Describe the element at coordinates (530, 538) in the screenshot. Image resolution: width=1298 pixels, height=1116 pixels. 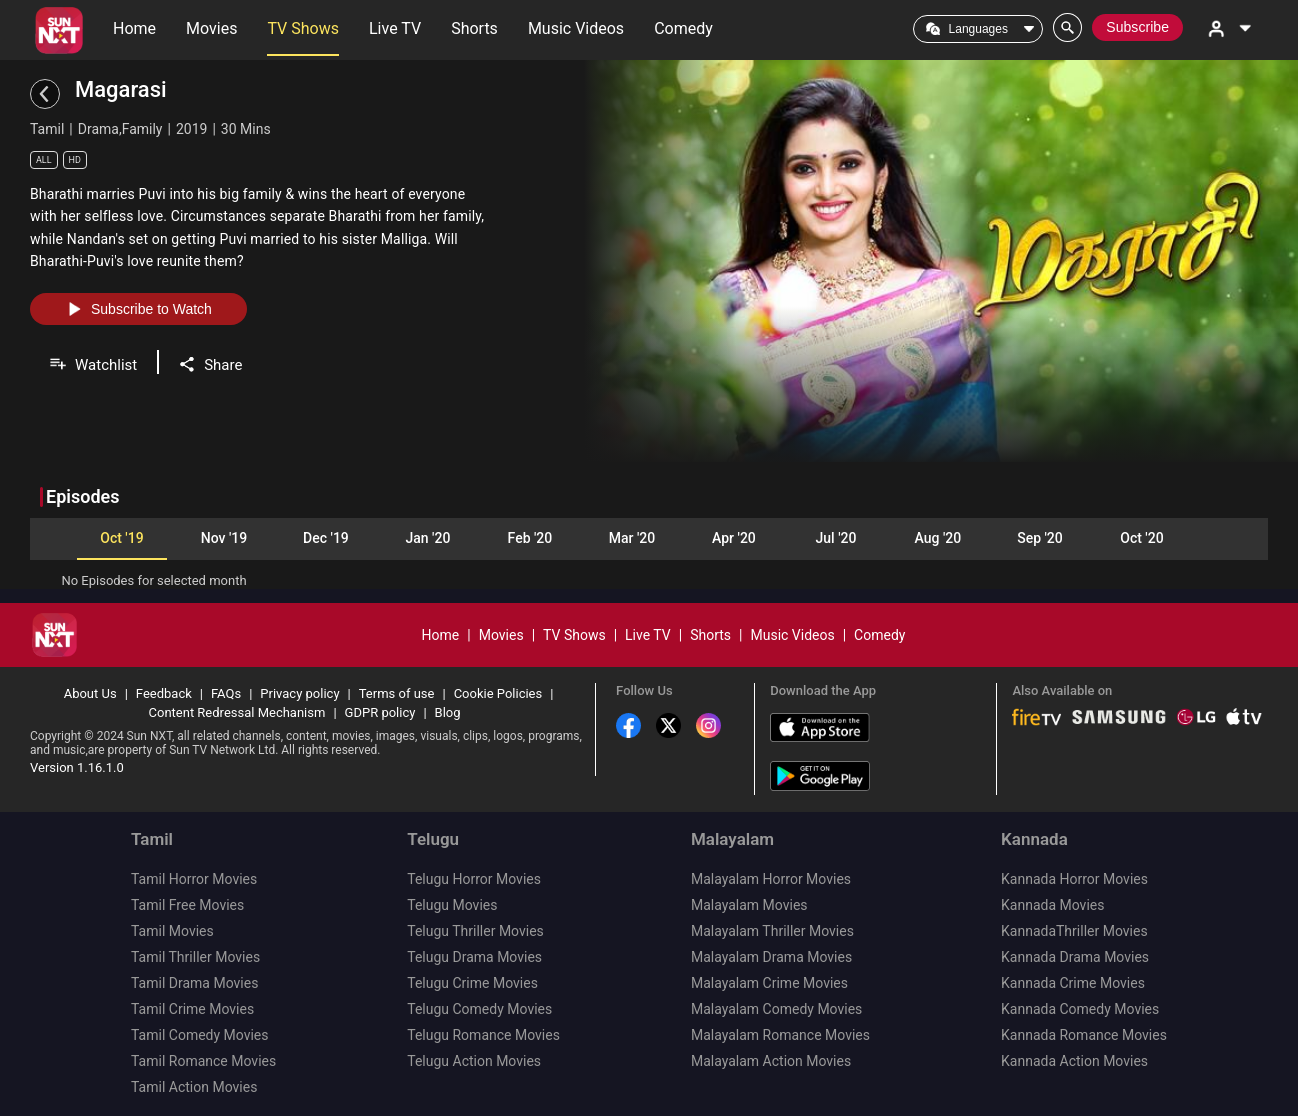
I see `Feb '20` at that location.